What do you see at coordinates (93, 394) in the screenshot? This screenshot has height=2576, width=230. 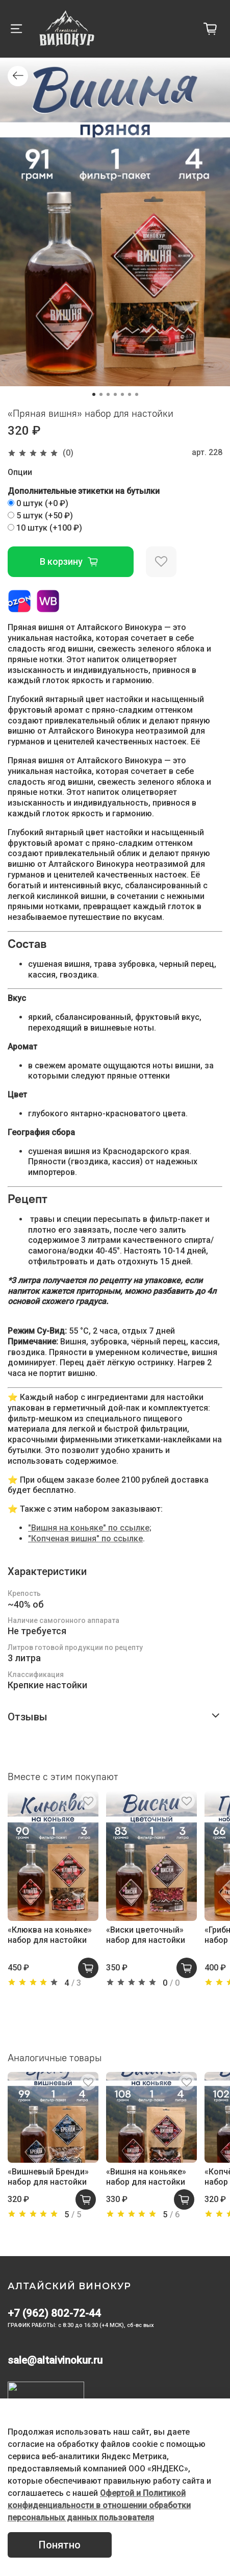 I see `[Go to slide 1]` at bounding box center [93, 394].